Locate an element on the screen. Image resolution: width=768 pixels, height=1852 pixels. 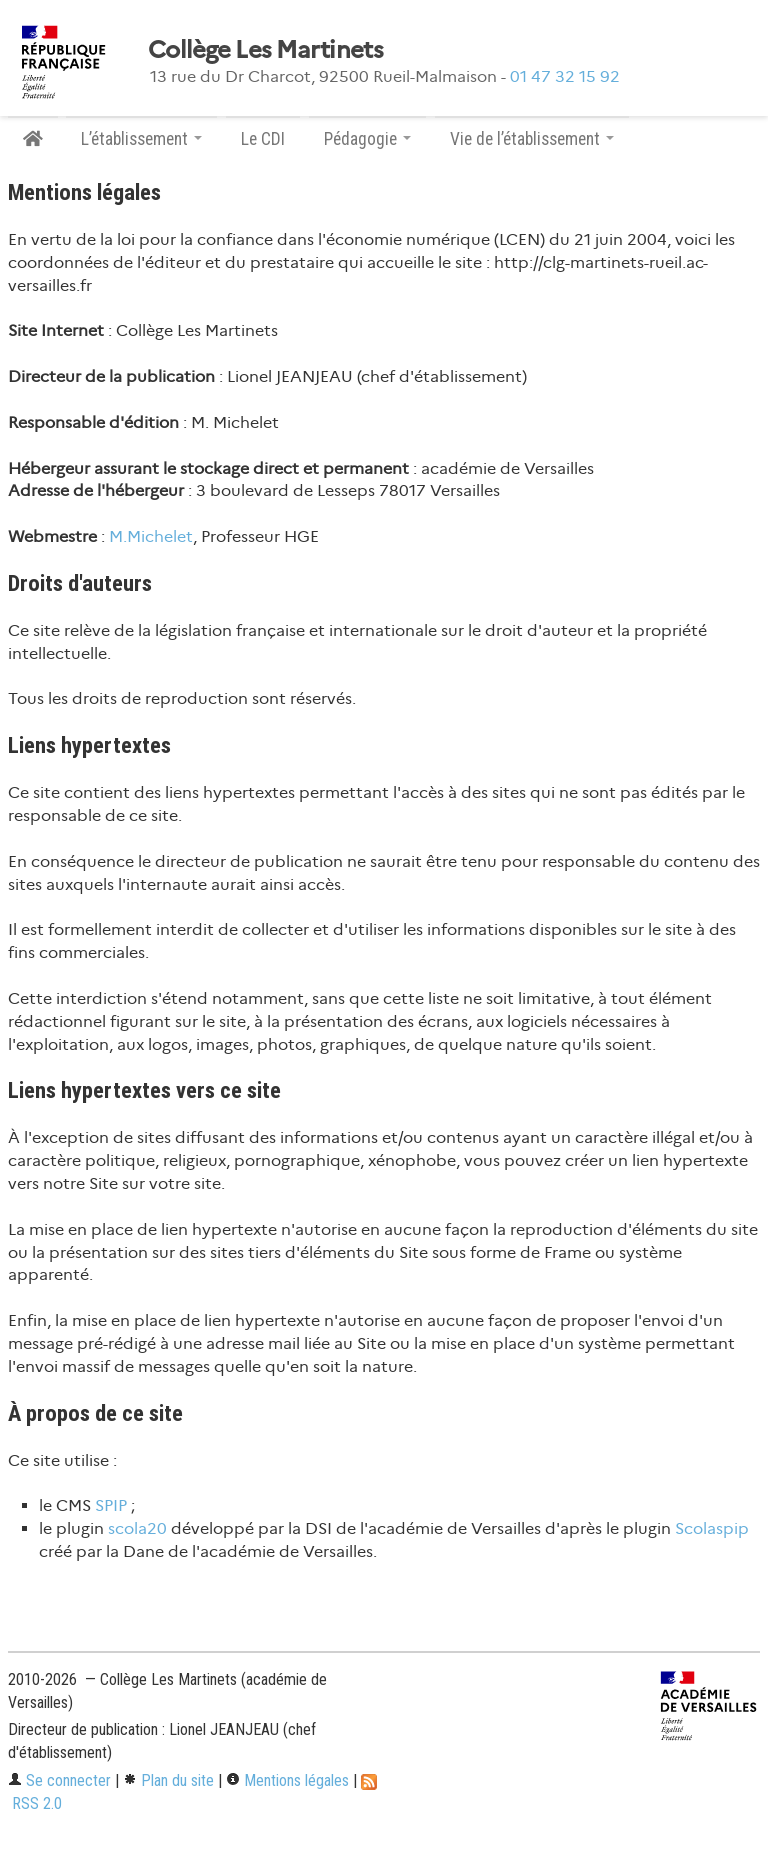
Plan du site is located at coordinates (168, 1780).